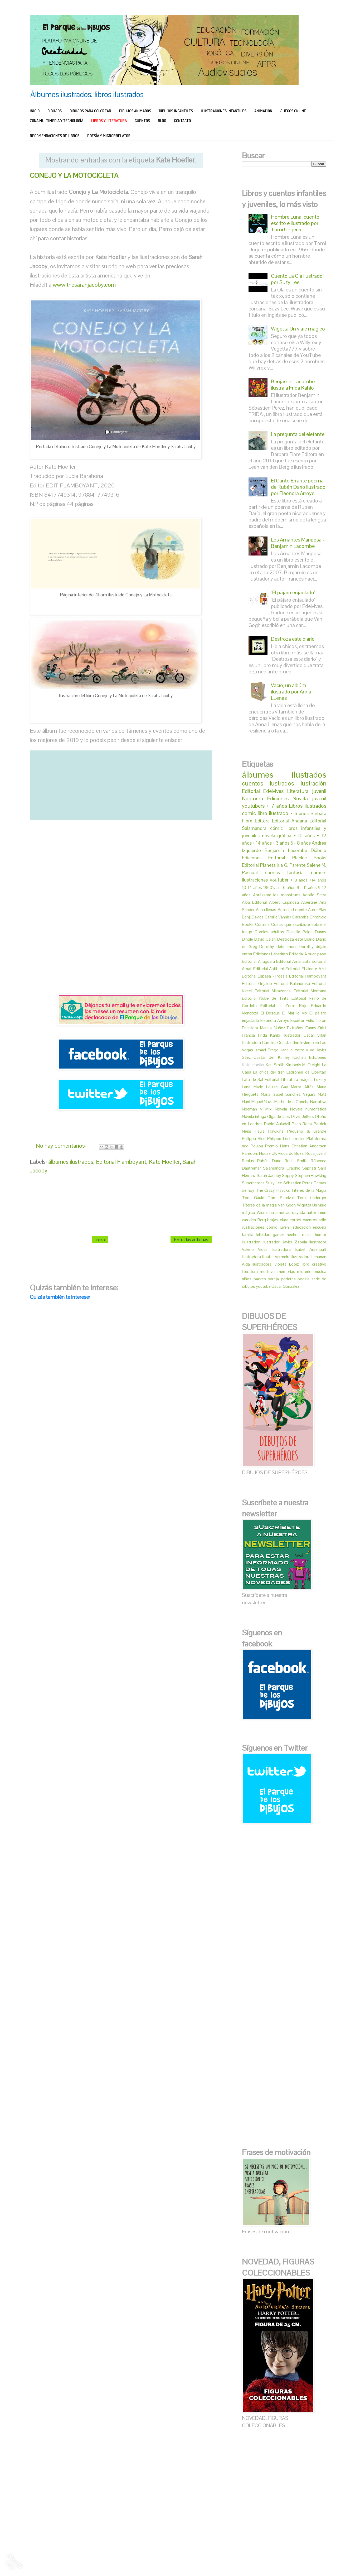 Image resolution: width=360 pixels, height=2576 pixels. What do you see at coordinates (253, 917) in the screenshot?
I see `Benji Davies` at bounding box center [253, 917].